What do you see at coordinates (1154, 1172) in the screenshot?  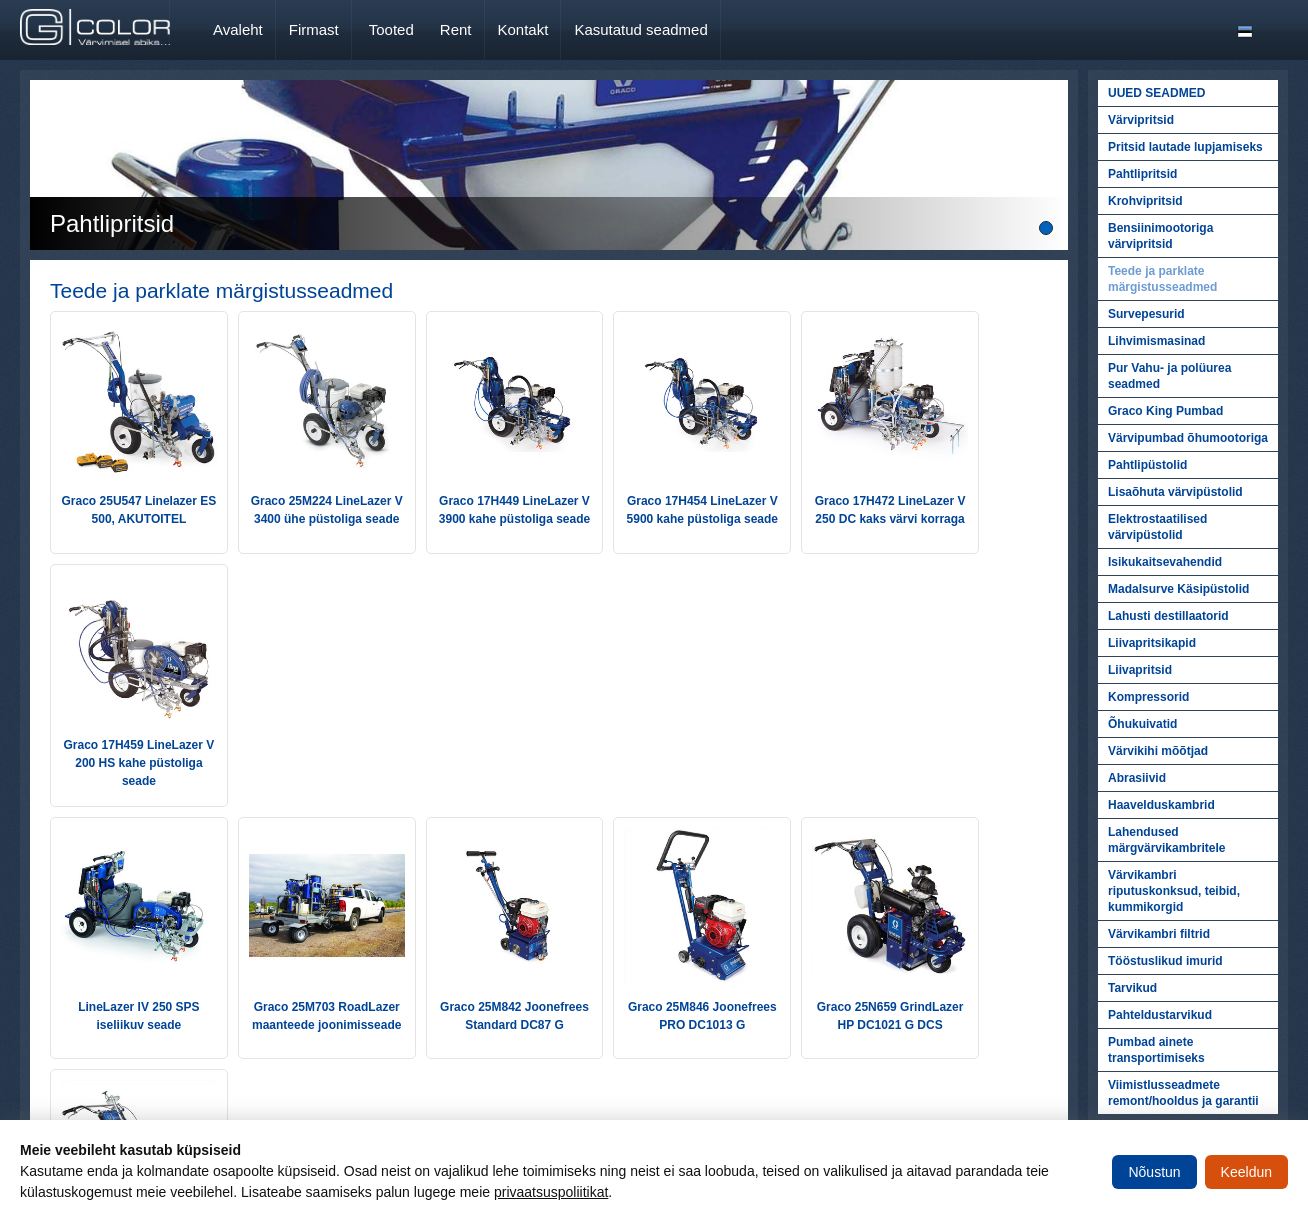 I see `Nõustun` at bounding box center [1154, 1172].